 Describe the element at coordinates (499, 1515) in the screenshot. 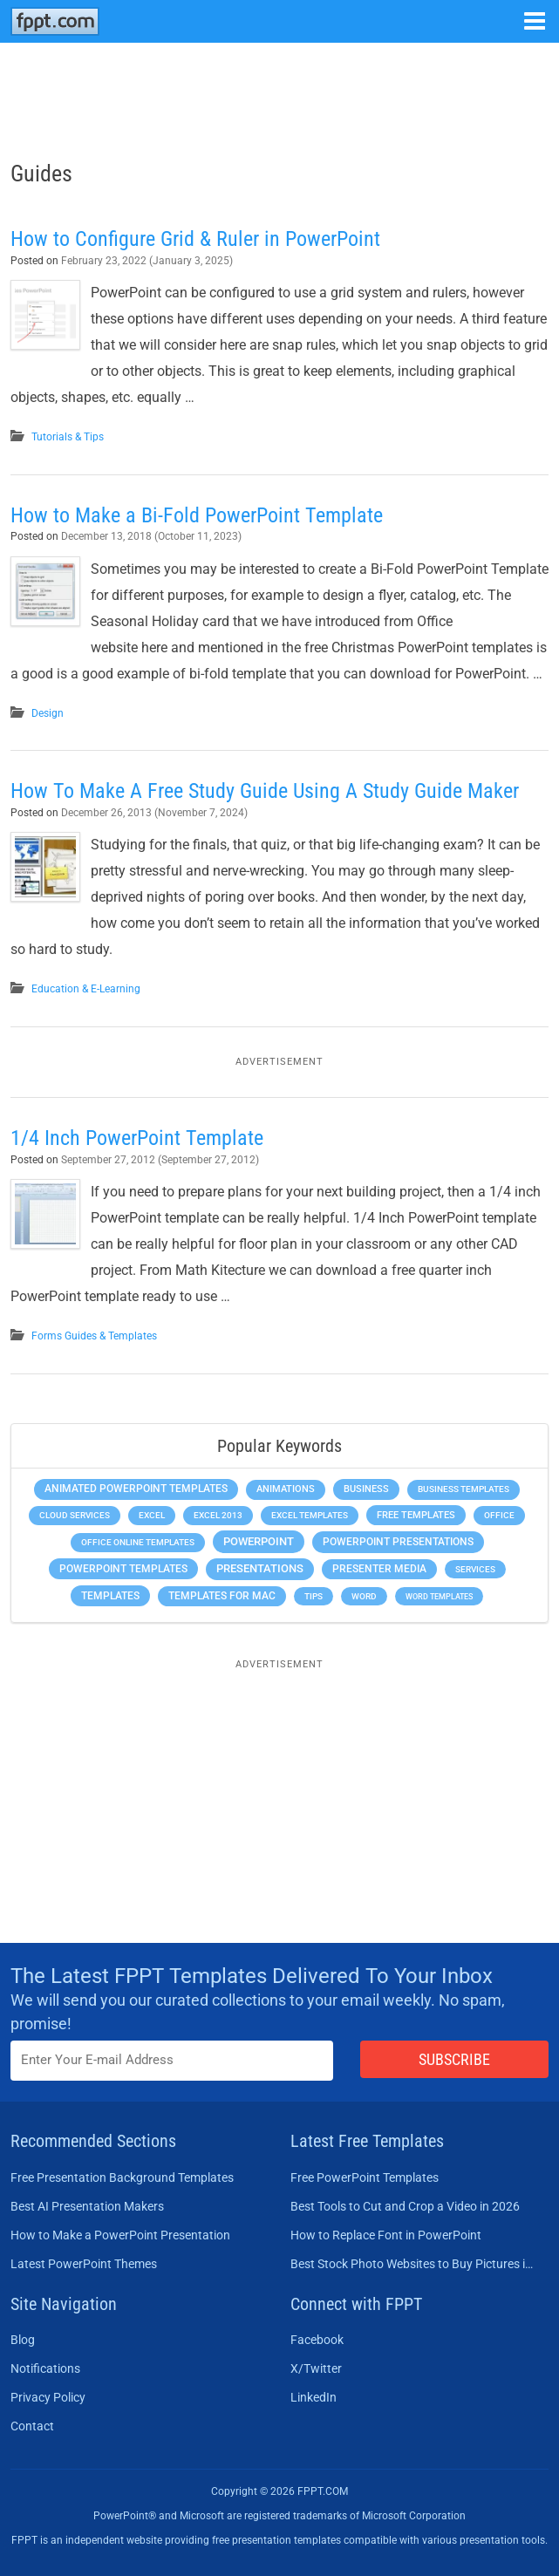

I see `Office [Office (278 items)]` at that location.